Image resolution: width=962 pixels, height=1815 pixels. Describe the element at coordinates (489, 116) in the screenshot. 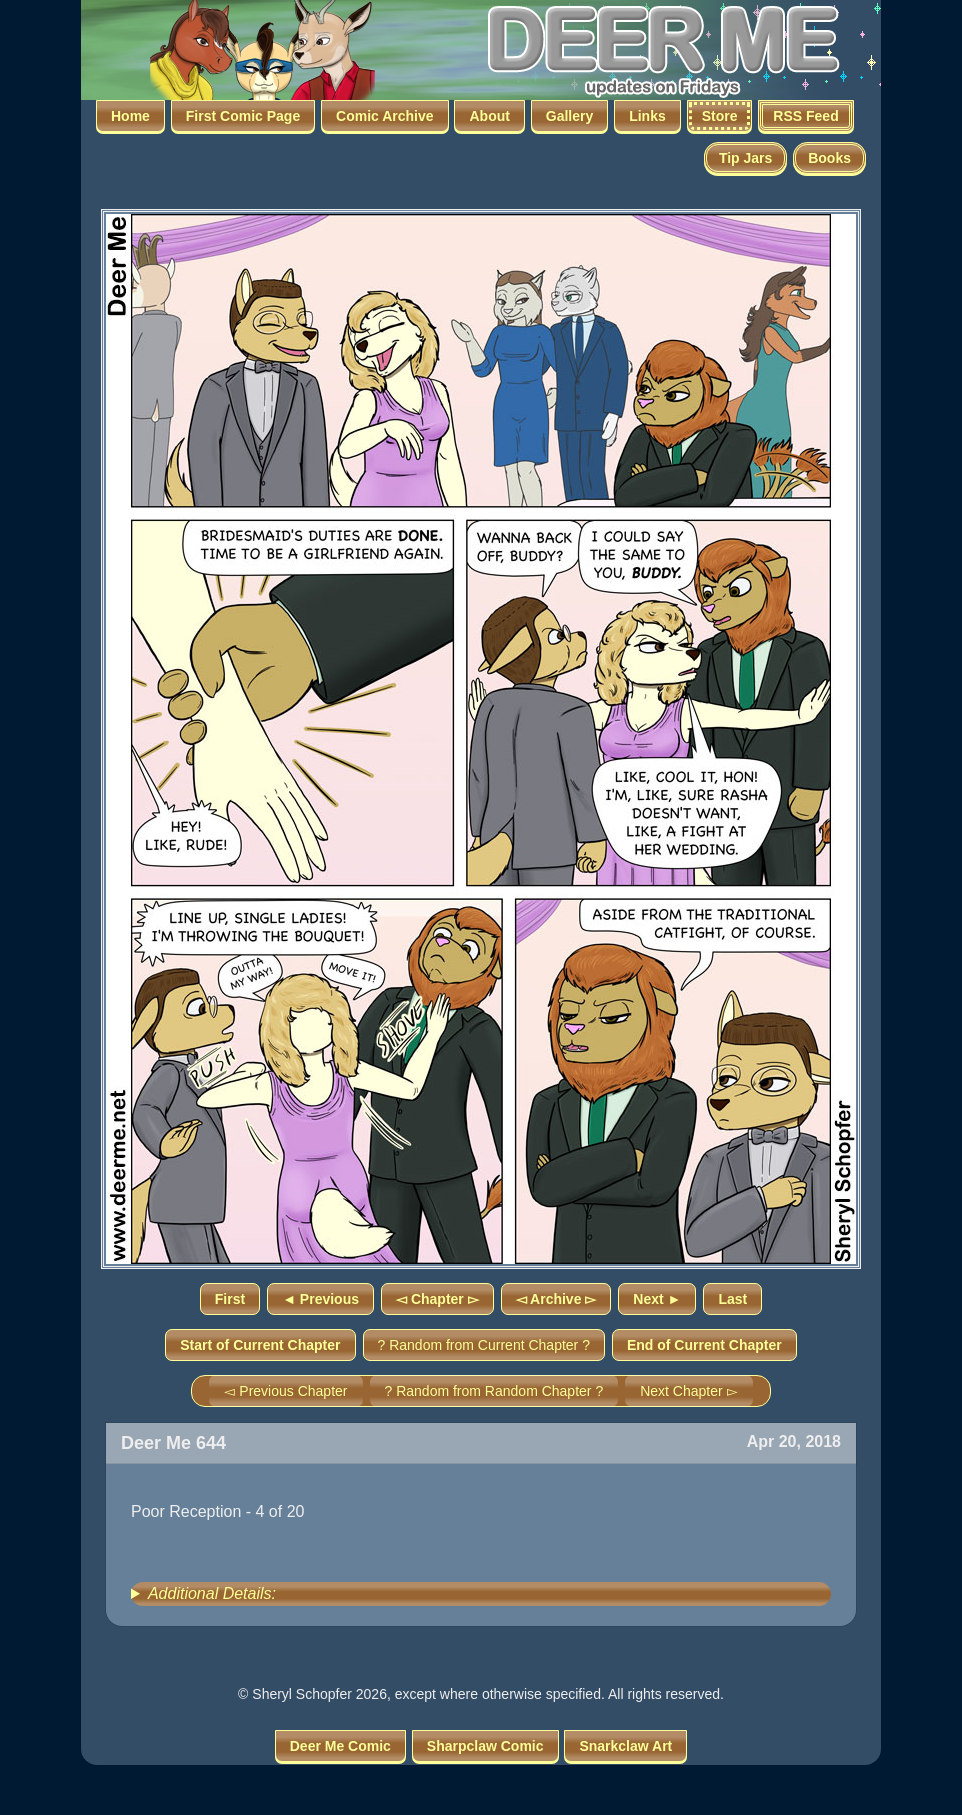

I see `About` at that location.